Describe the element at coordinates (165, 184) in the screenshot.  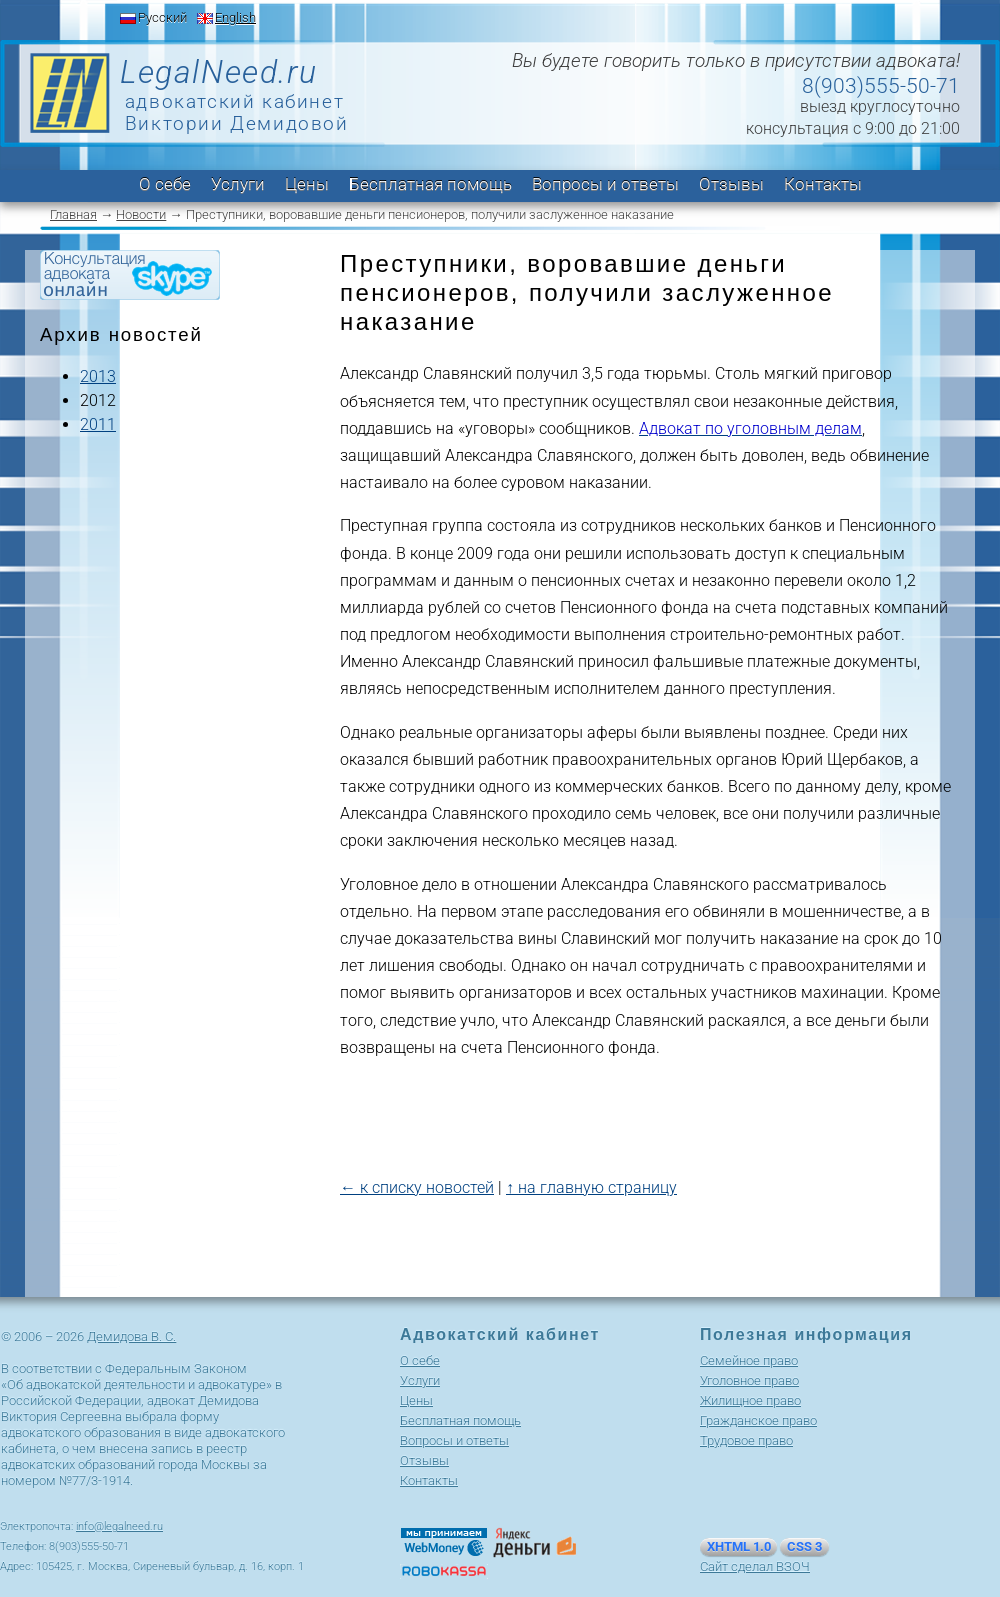
I see `О себе` at that location.